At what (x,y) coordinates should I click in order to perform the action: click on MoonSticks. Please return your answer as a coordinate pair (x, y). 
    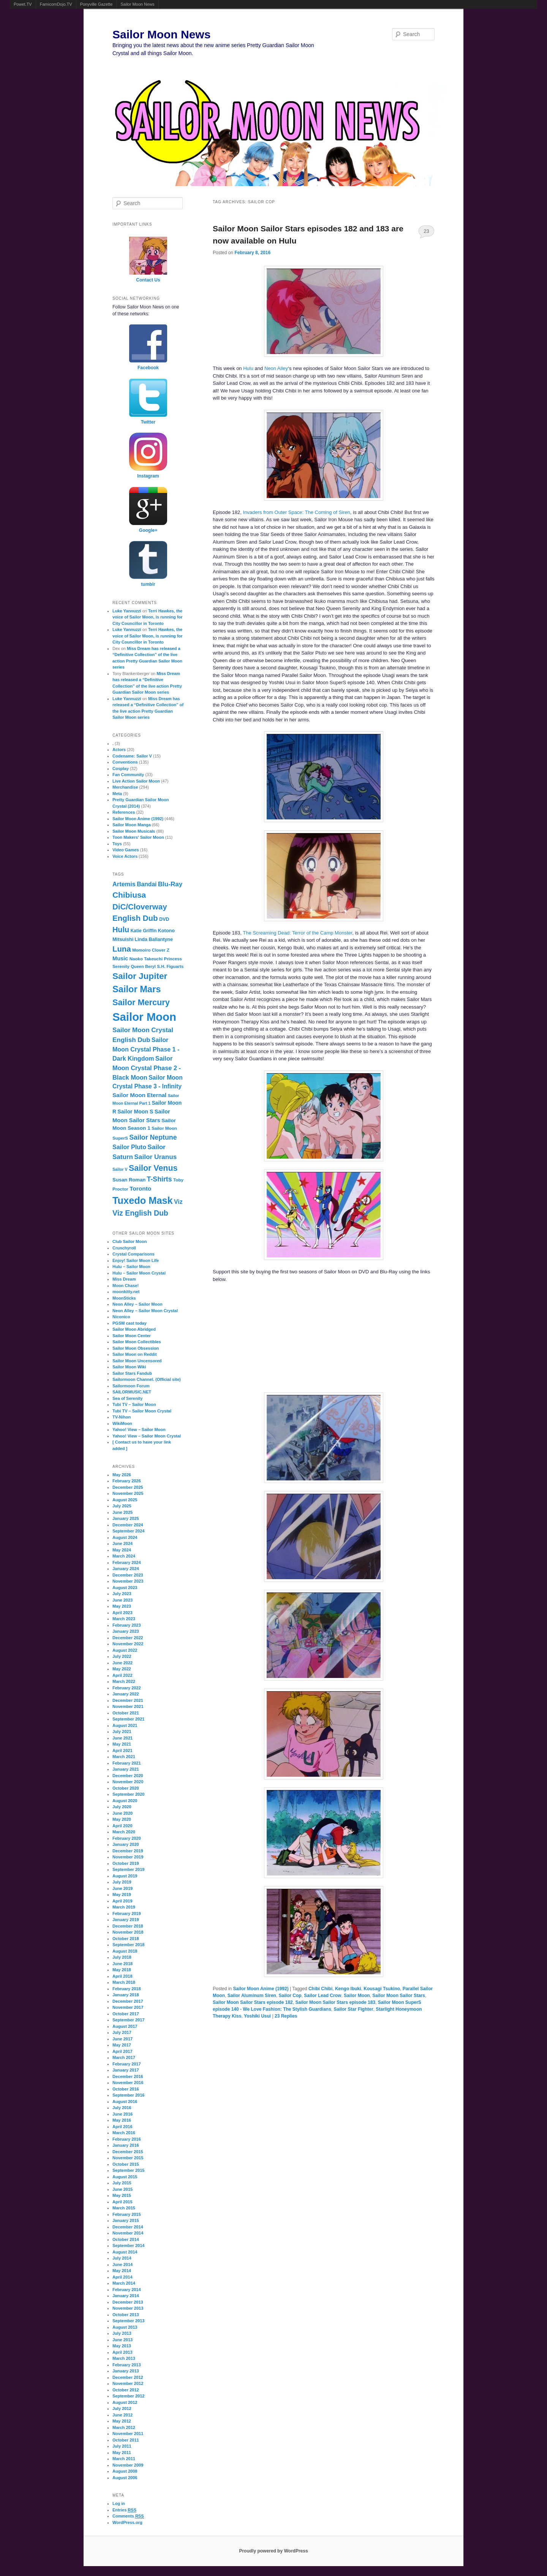
    Looking at the image, I should click on (124, 1298).